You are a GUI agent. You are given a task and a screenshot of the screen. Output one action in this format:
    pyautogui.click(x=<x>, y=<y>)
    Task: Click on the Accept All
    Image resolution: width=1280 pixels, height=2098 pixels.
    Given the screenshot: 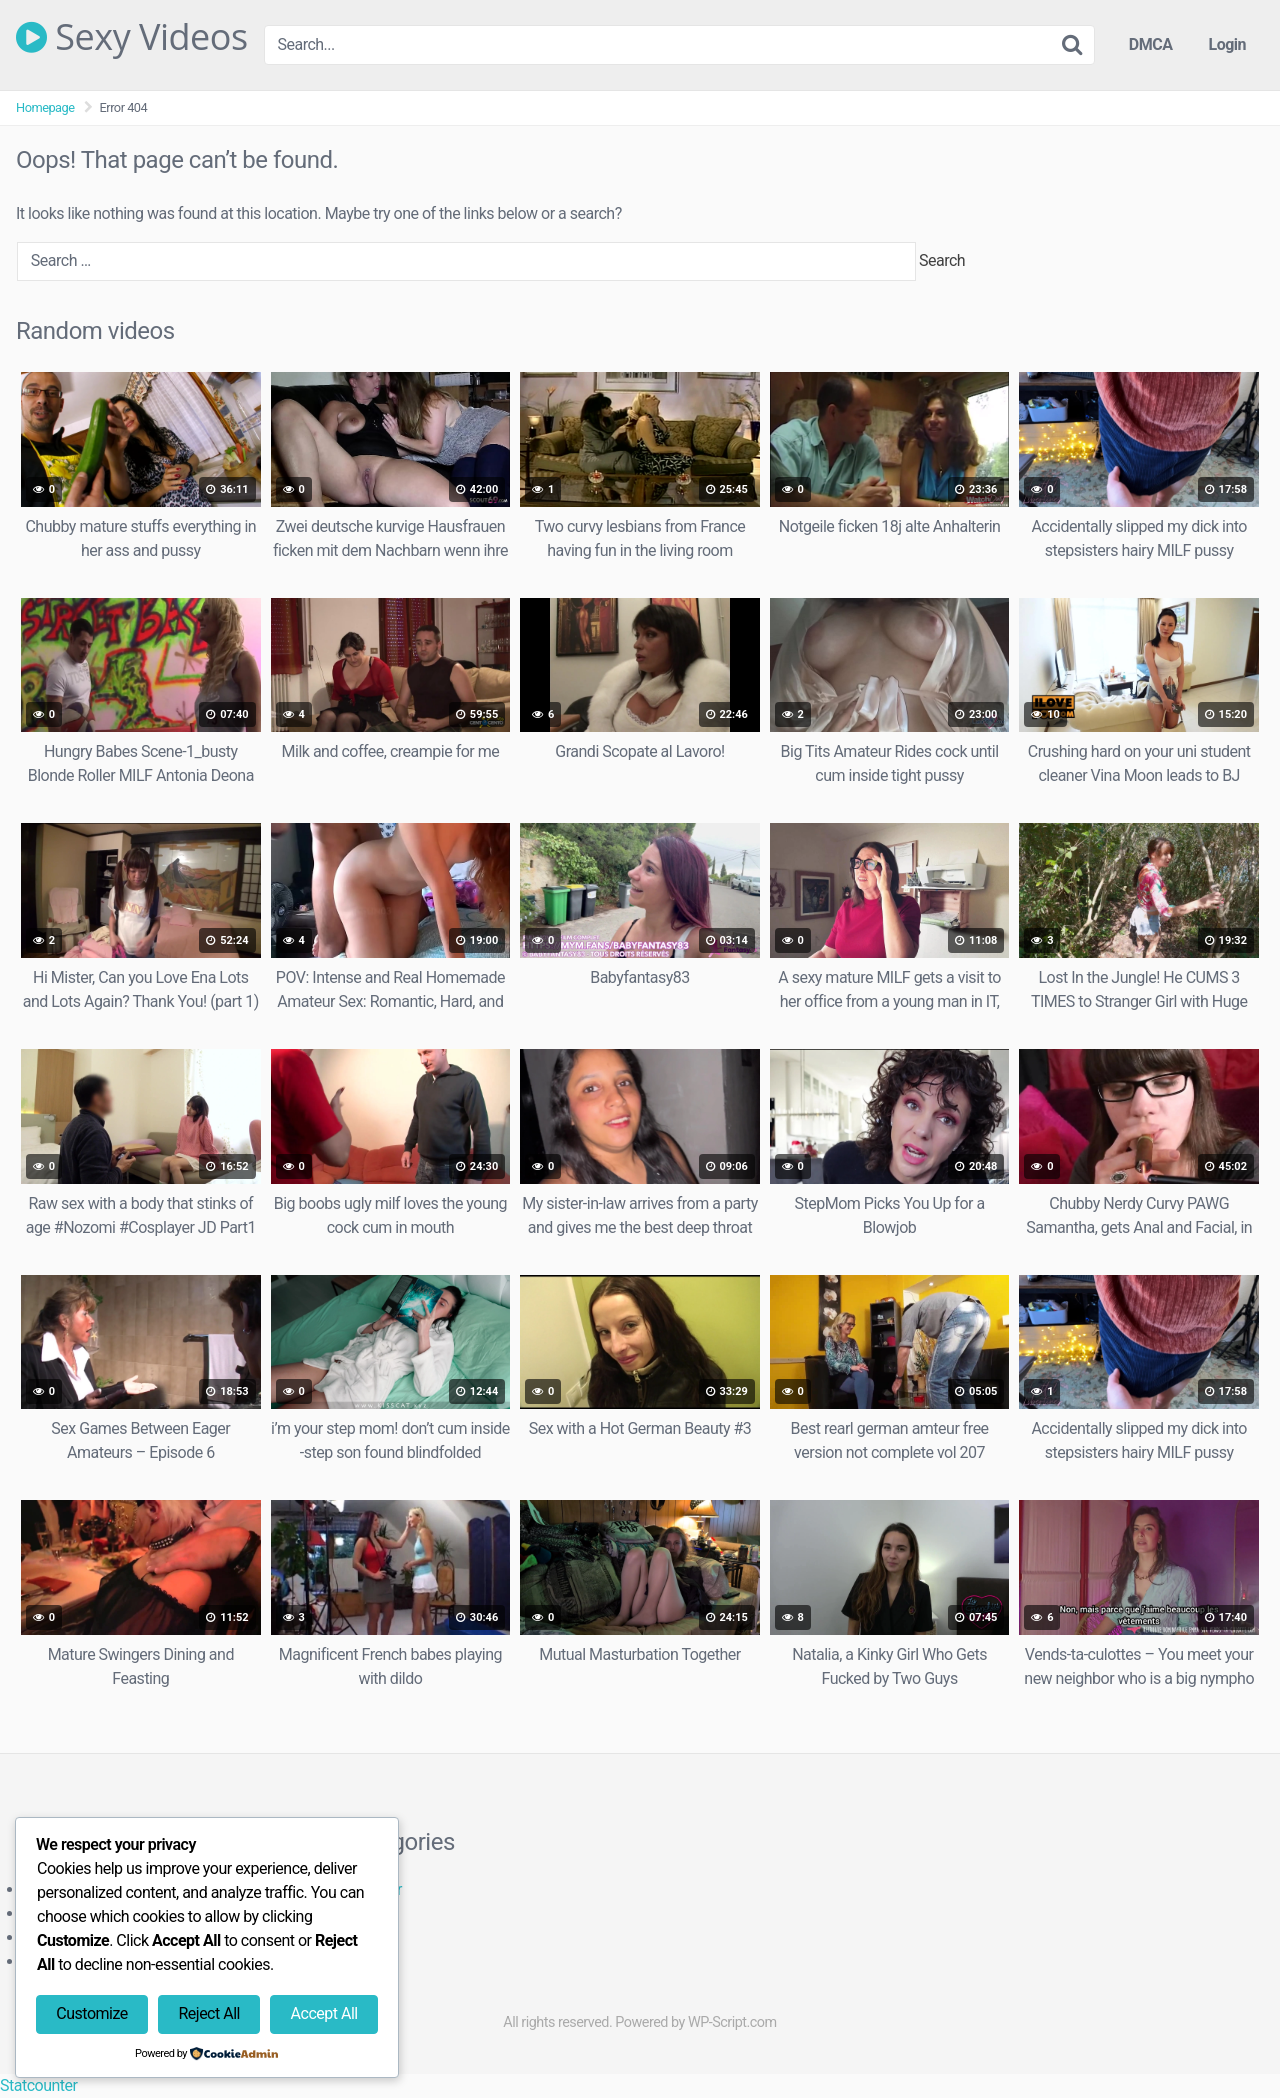 What is the action you would take?
    pyautogui.click(x=324, y=2013)
    